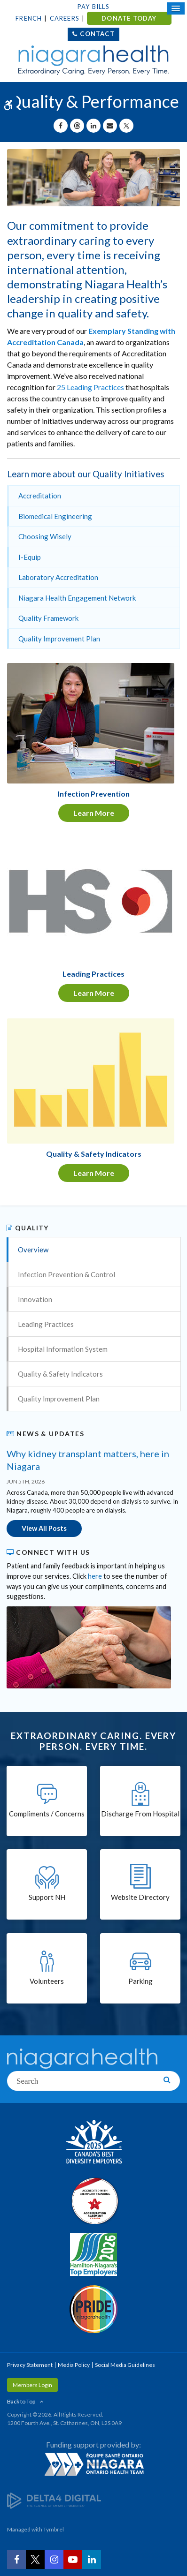  What do you see at coordinates (97, 34) in the screenshot?
I see `Contact` at bounding box center [97, 34].